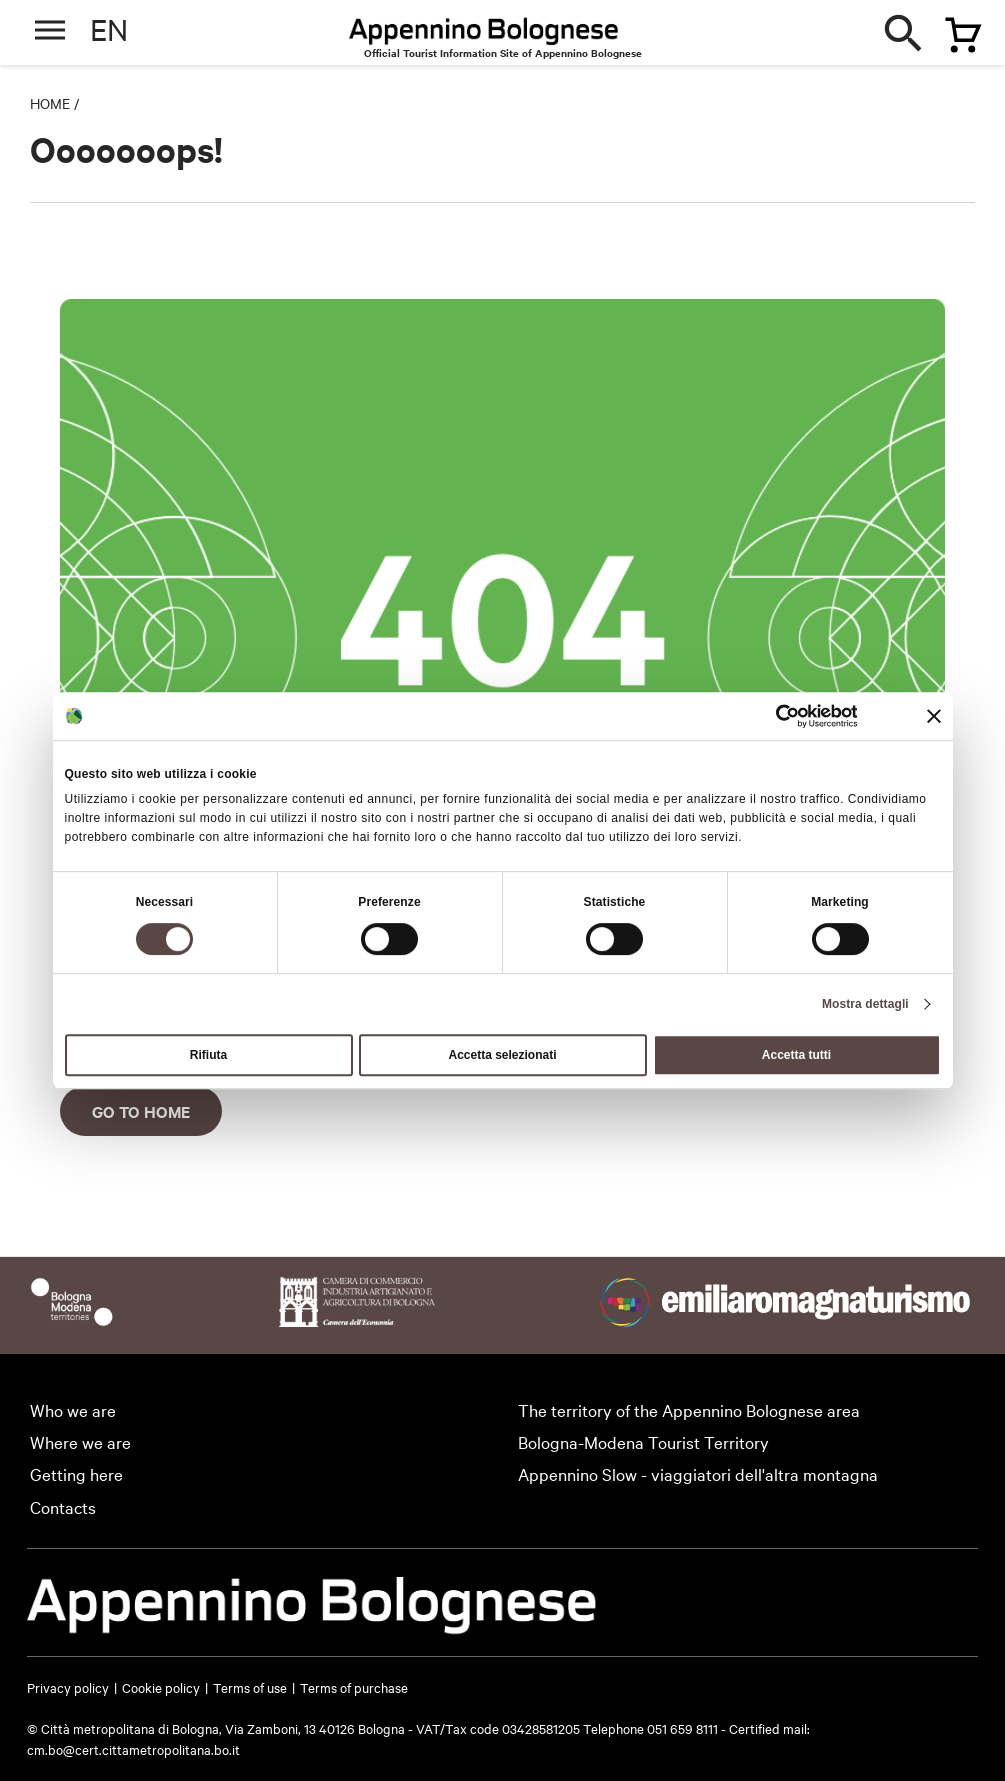 The image size is (1005, 1781). I want to click on Rifiuta, so click(208, 1055).